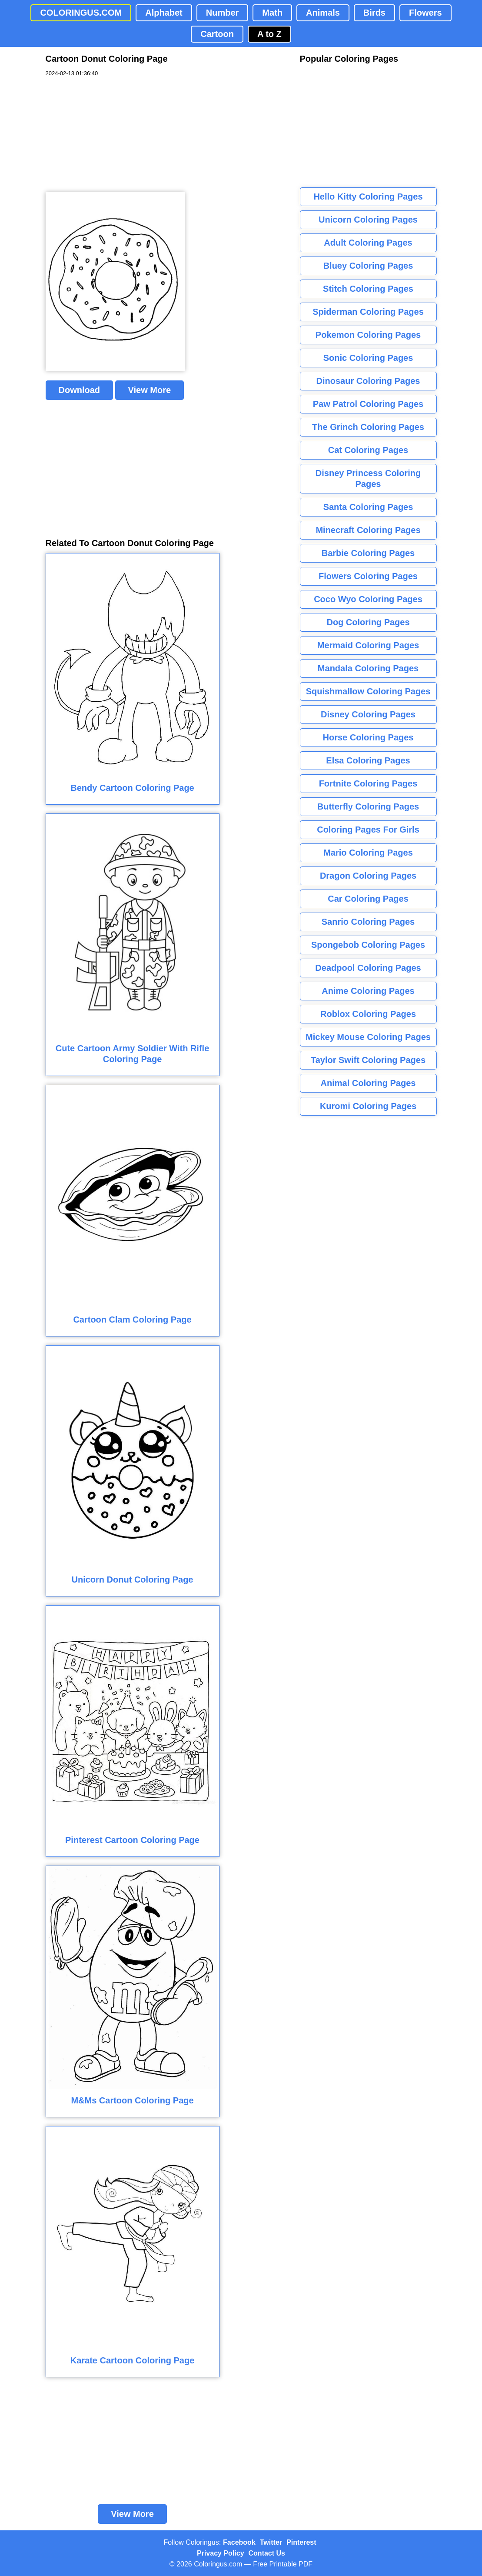  I want to click on Flowers, so click(425, 12).